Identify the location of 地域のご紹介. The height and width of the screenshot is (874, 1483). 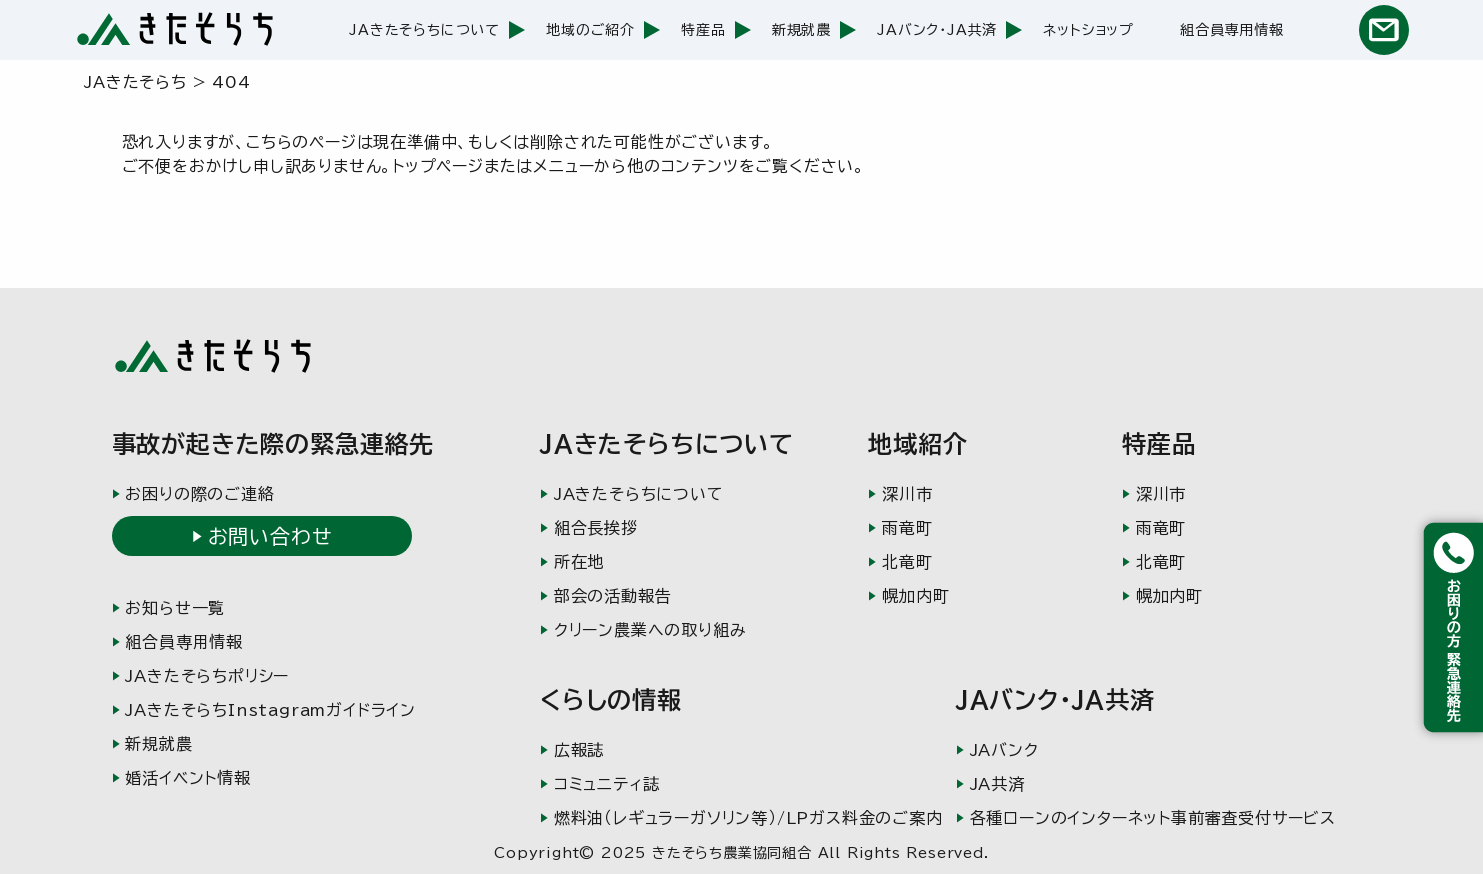
(590, 30).